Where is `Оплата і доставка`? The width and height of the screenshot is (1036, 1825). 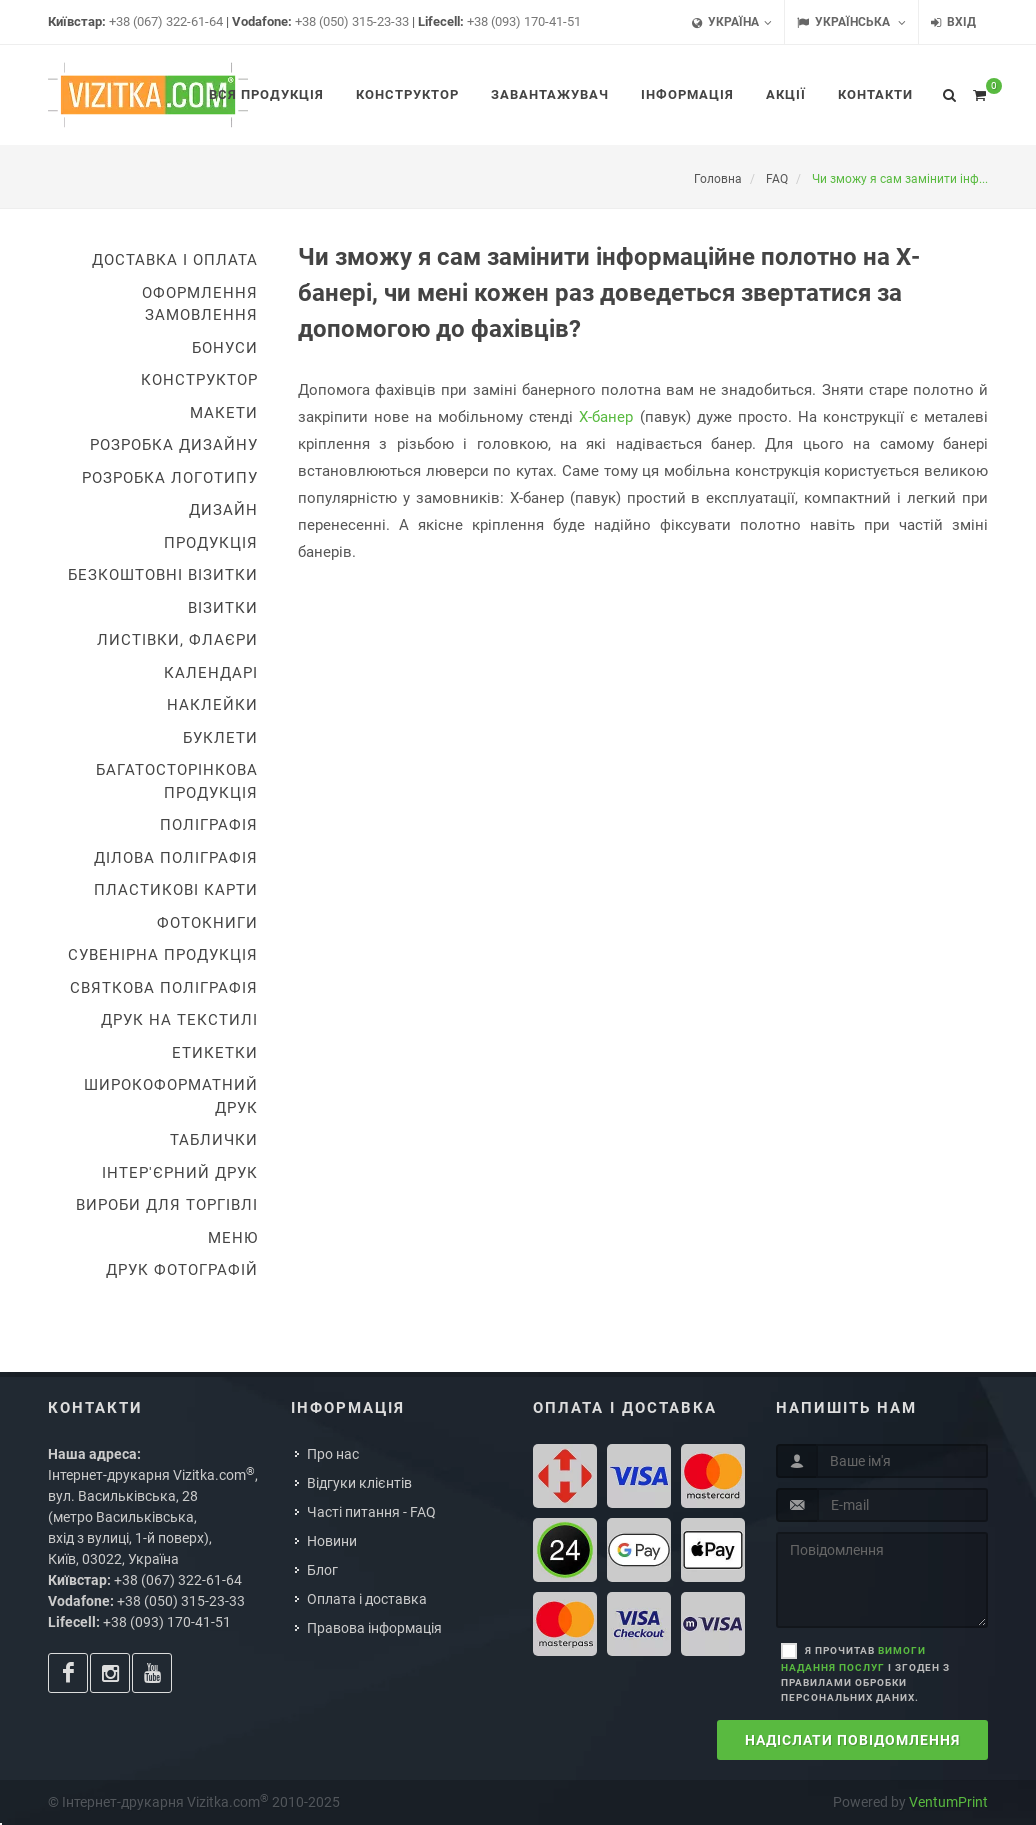 Оплата і доставка is located at coordinates (367, 1599).